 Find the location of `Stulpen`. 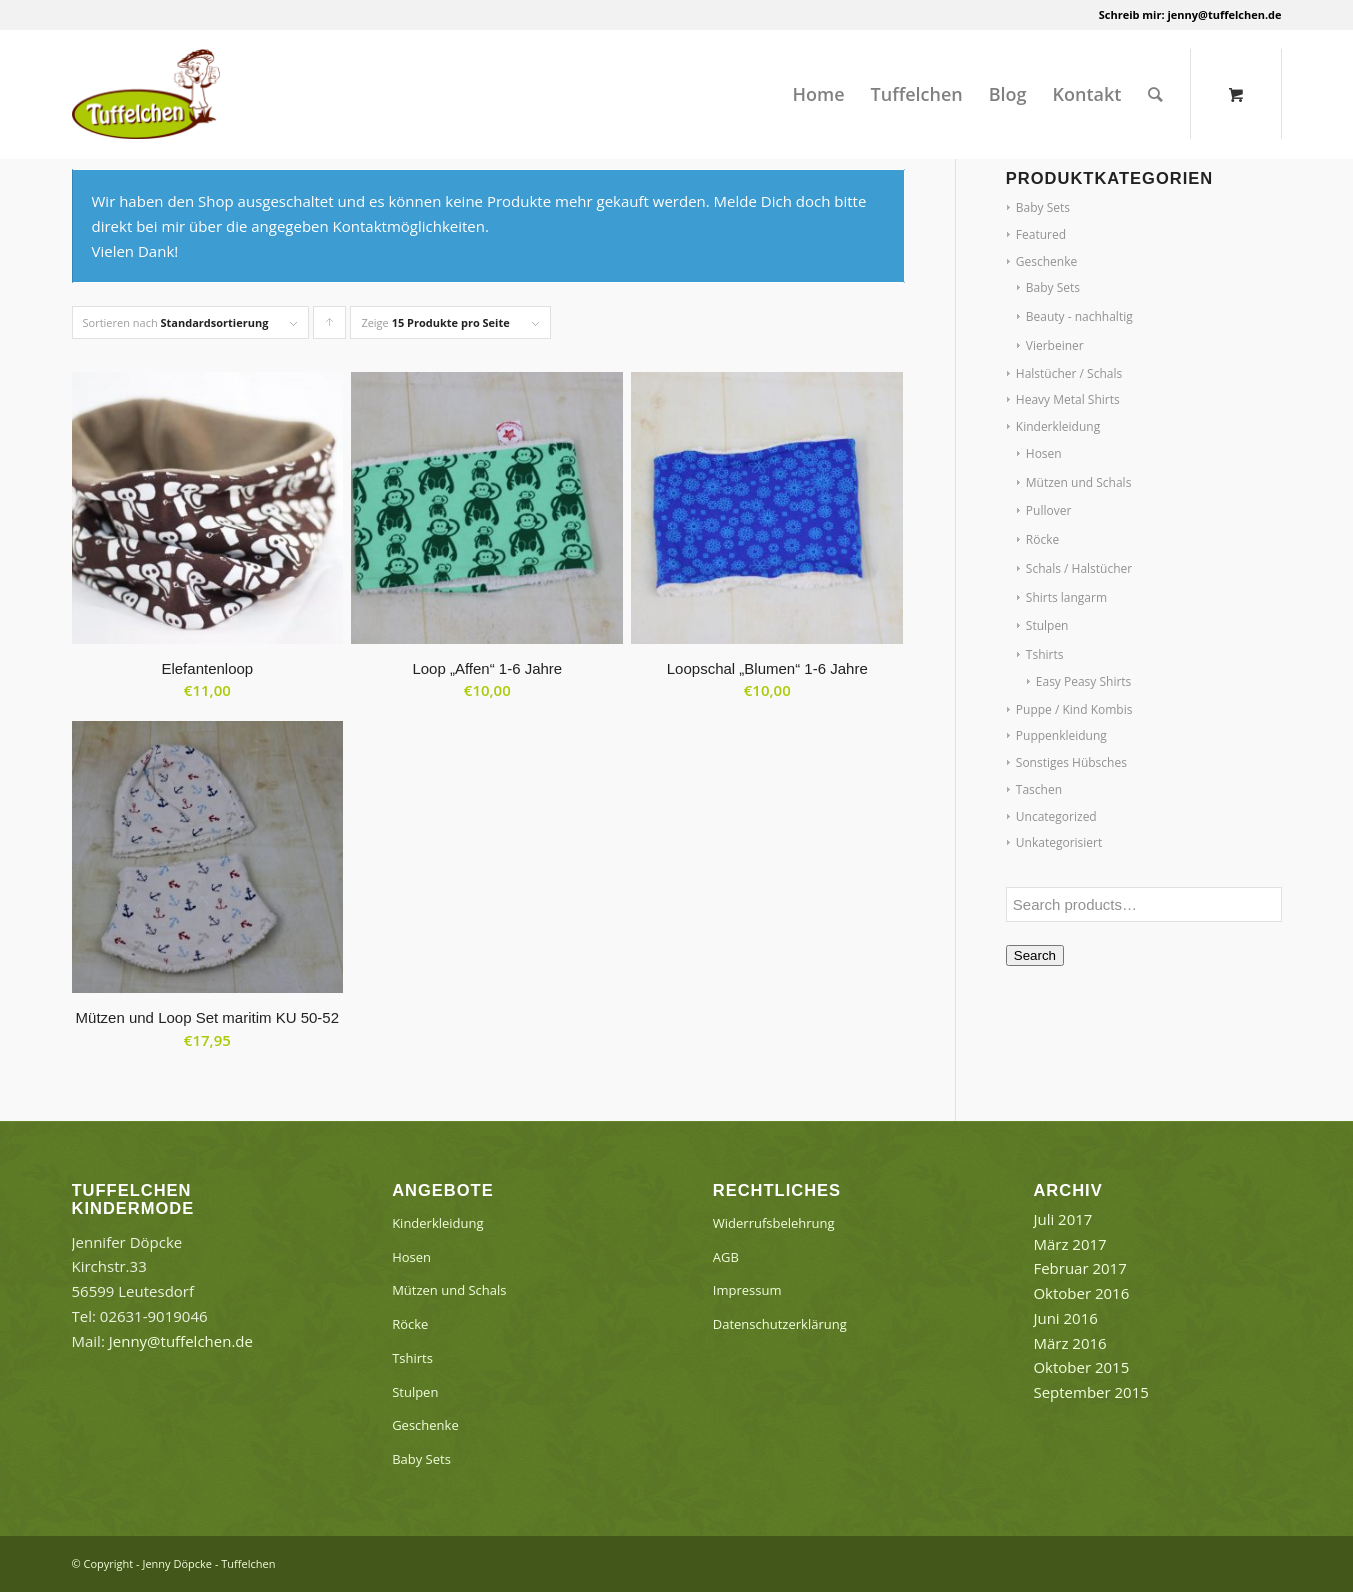

Stulpen is located at coordinates (1047, 625).